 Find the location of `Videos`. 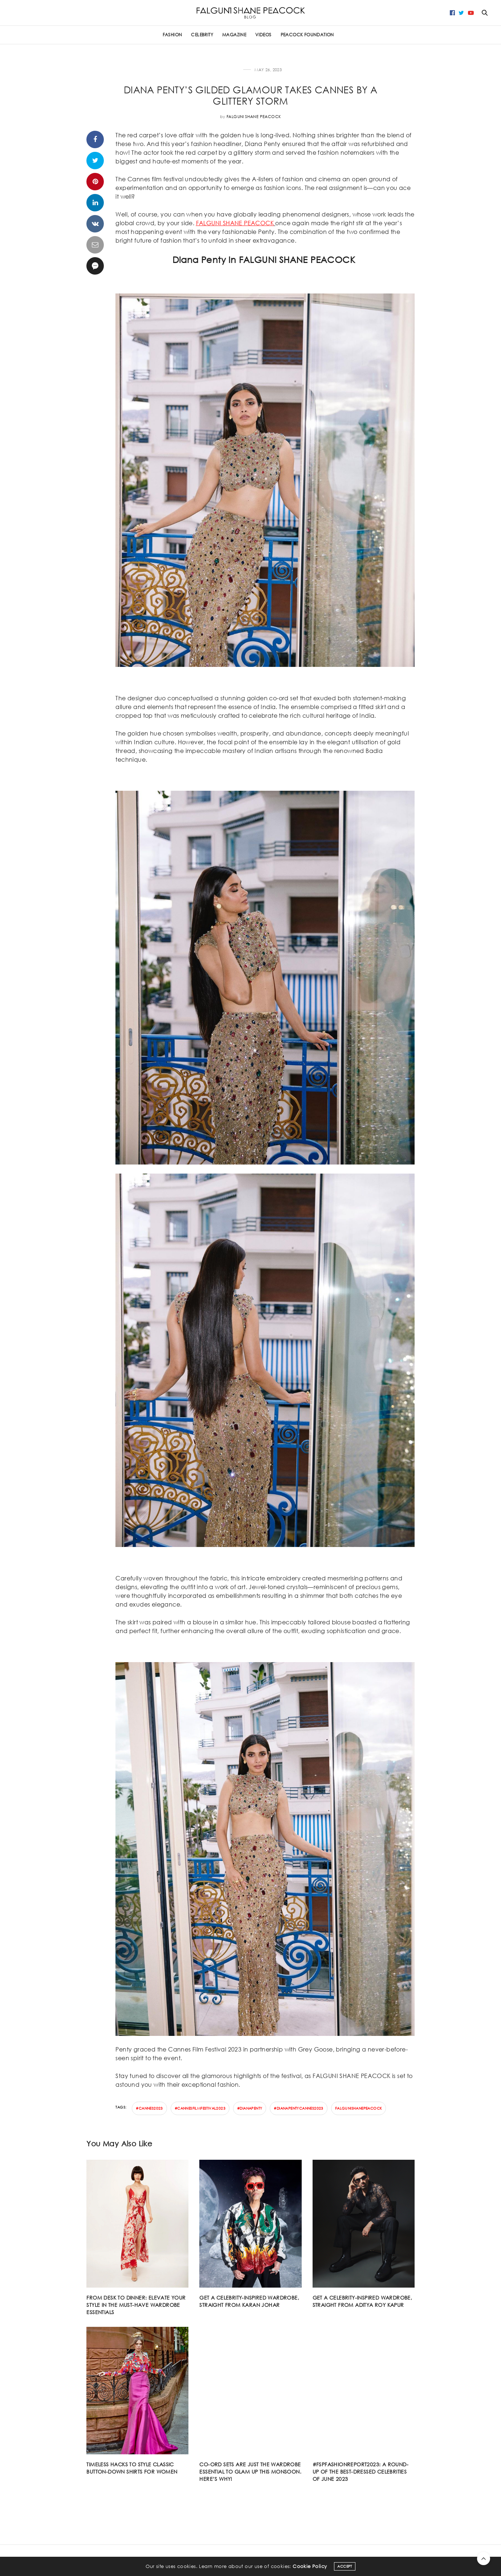

Videos is located at coordinates (263, 35).